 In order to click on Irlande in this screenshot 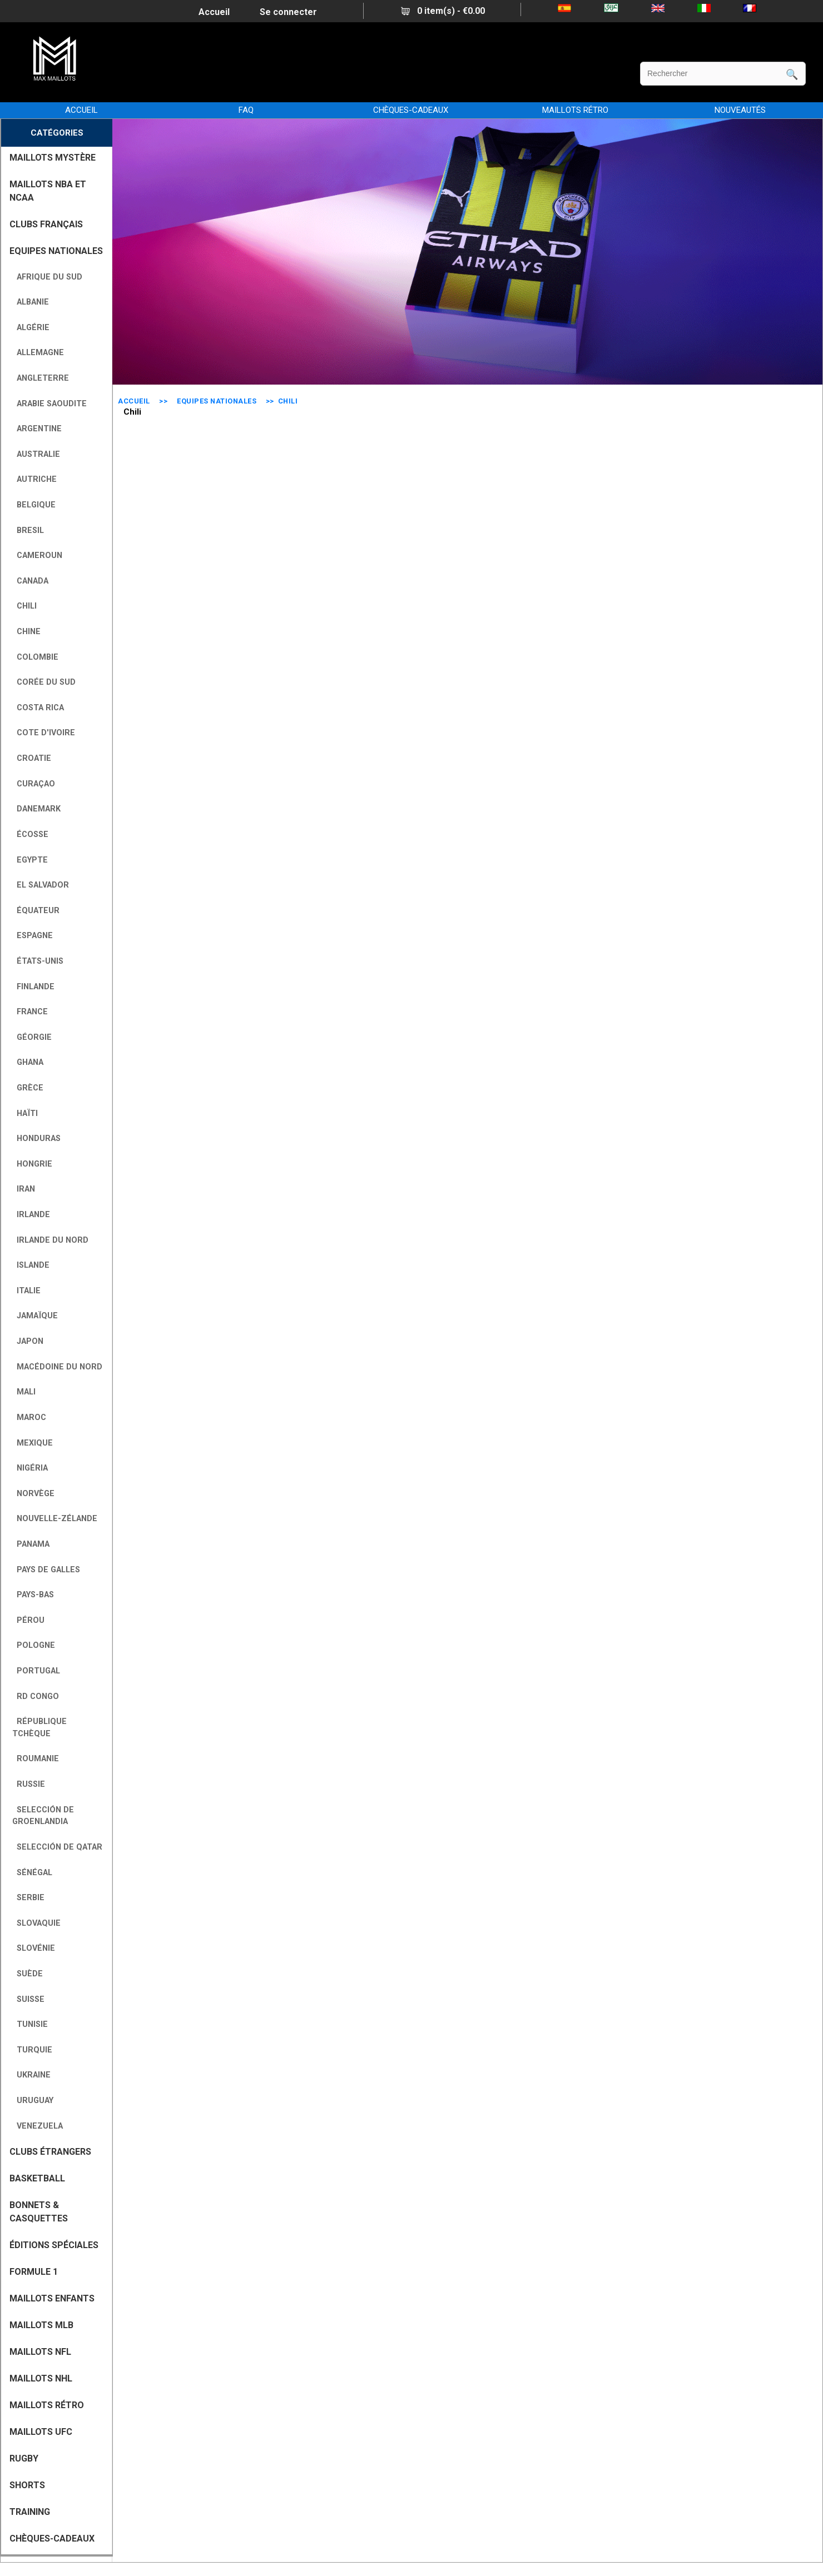, I will do `click(31, 1214)`.